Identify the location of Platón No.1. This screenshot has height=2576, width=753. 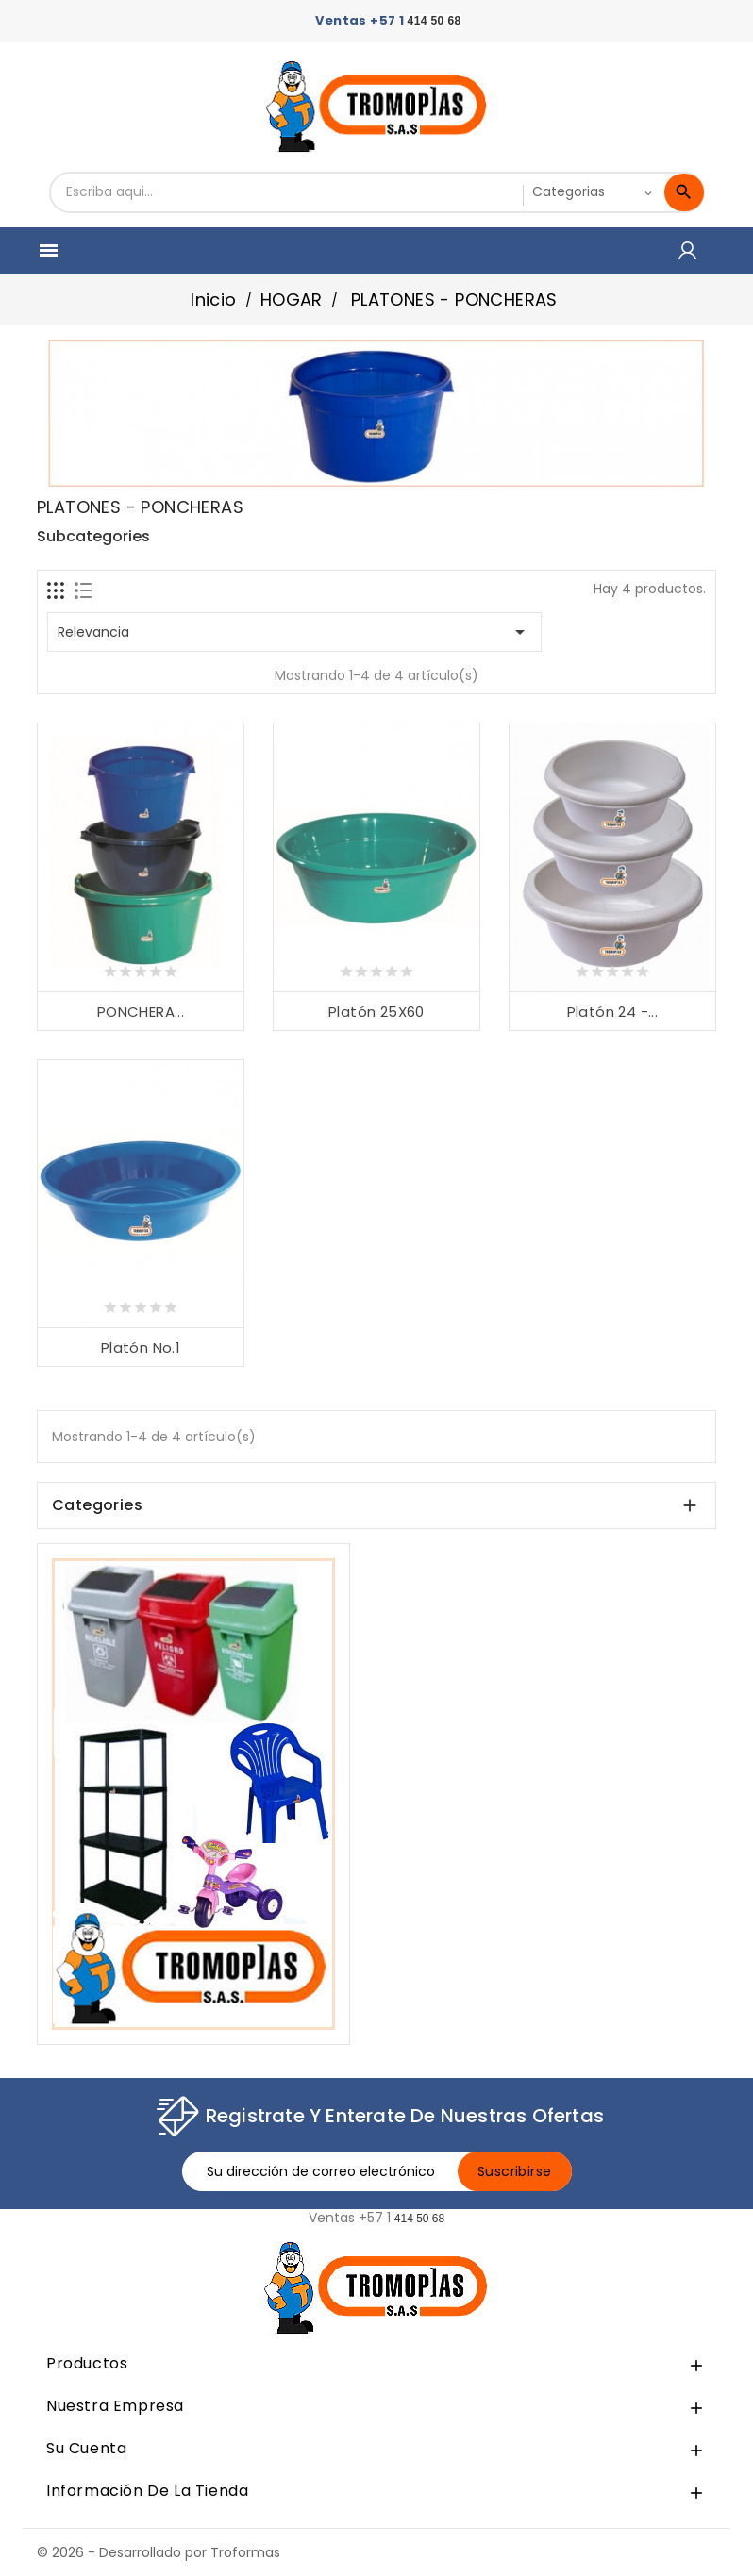
(140, 1347).